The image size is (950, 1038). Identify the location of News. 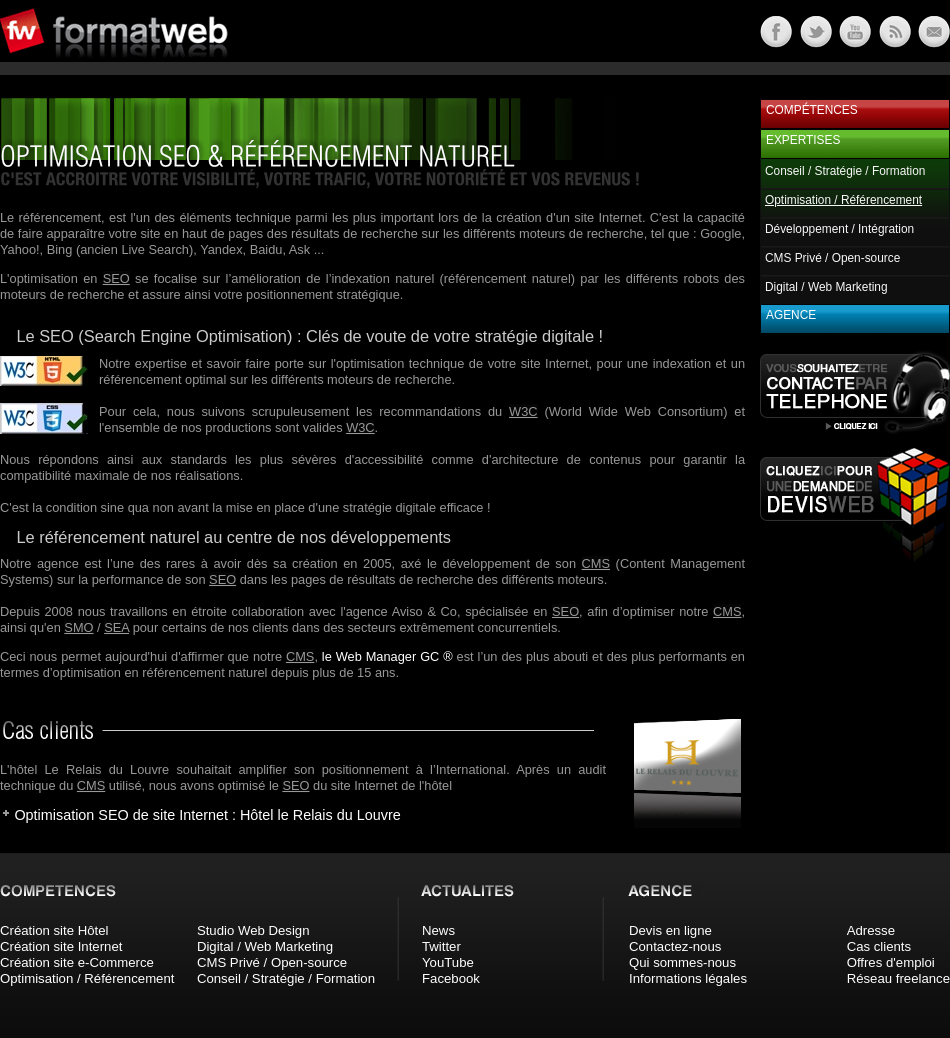
(438, 930).